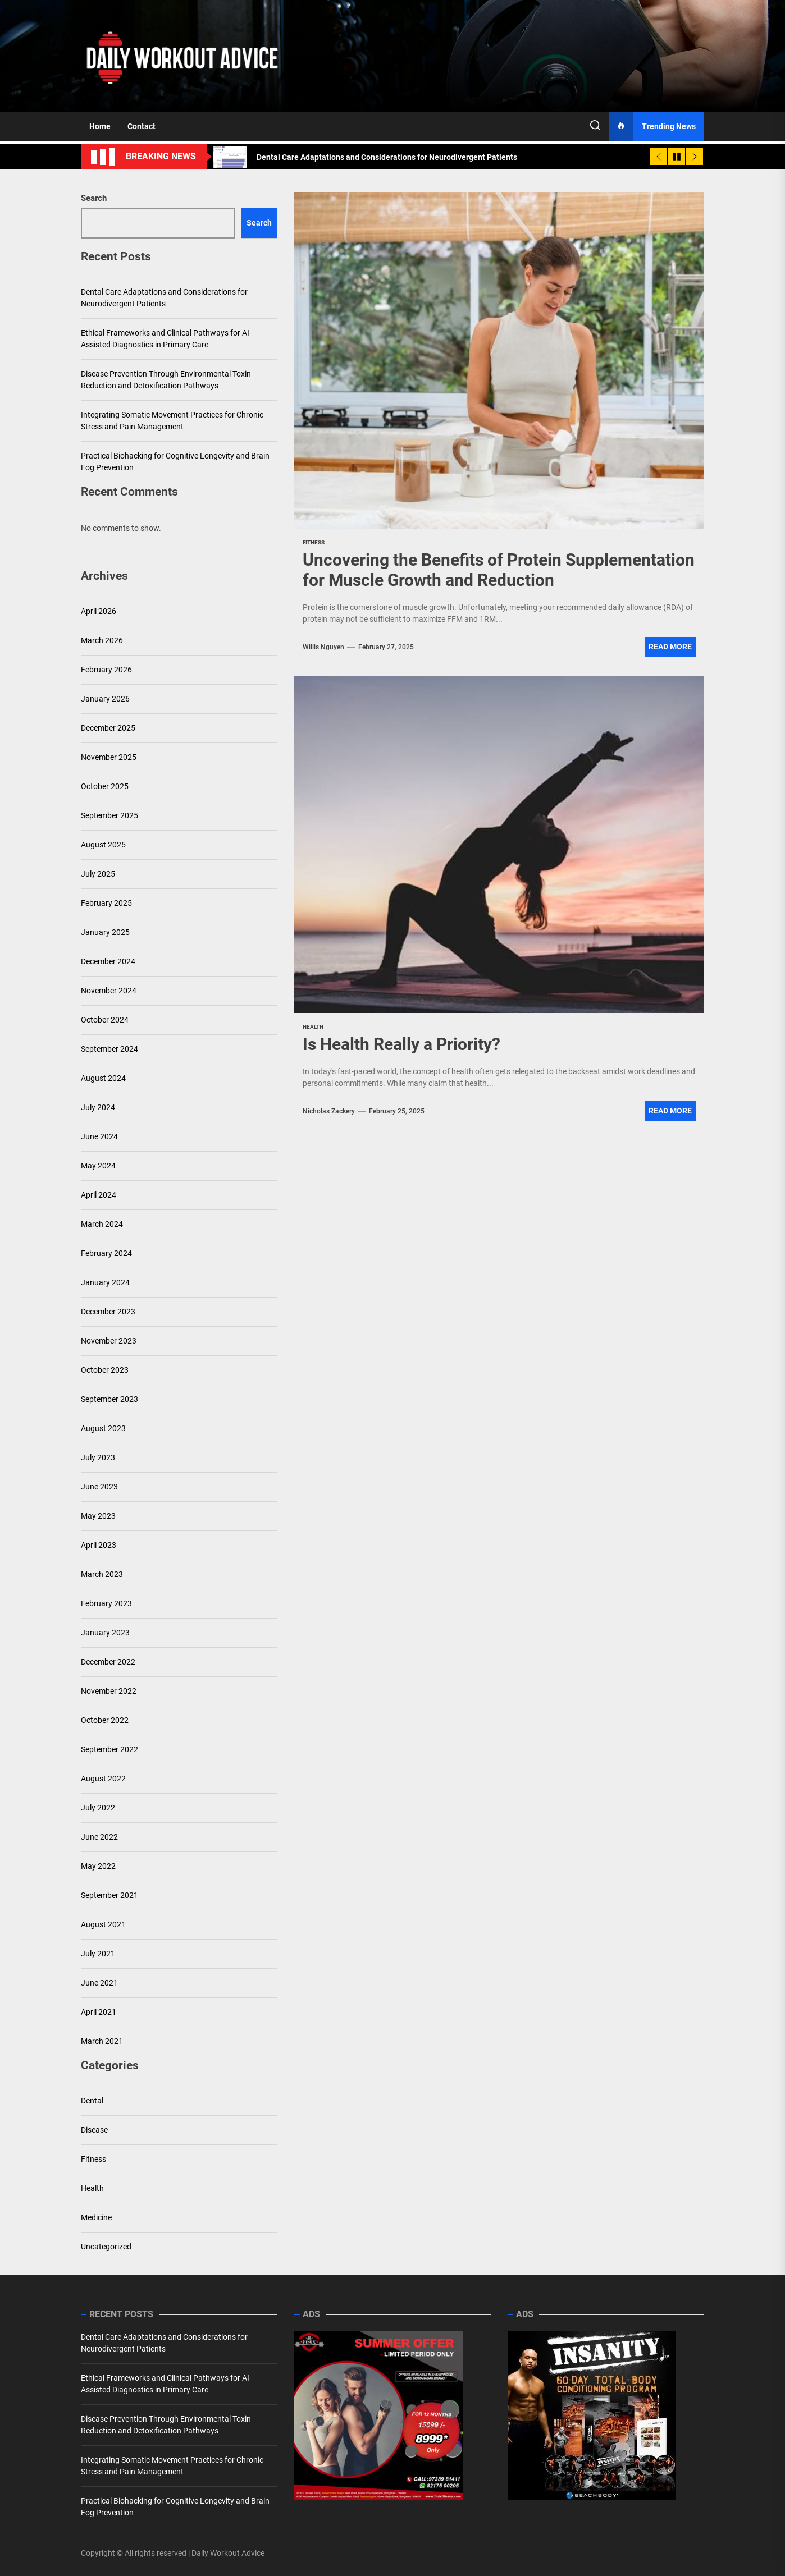  What do you see at coordinates (401, 1044) in the screenshot?
I see `Is Health Really a Priority?` at bounding box center [401, 1044].